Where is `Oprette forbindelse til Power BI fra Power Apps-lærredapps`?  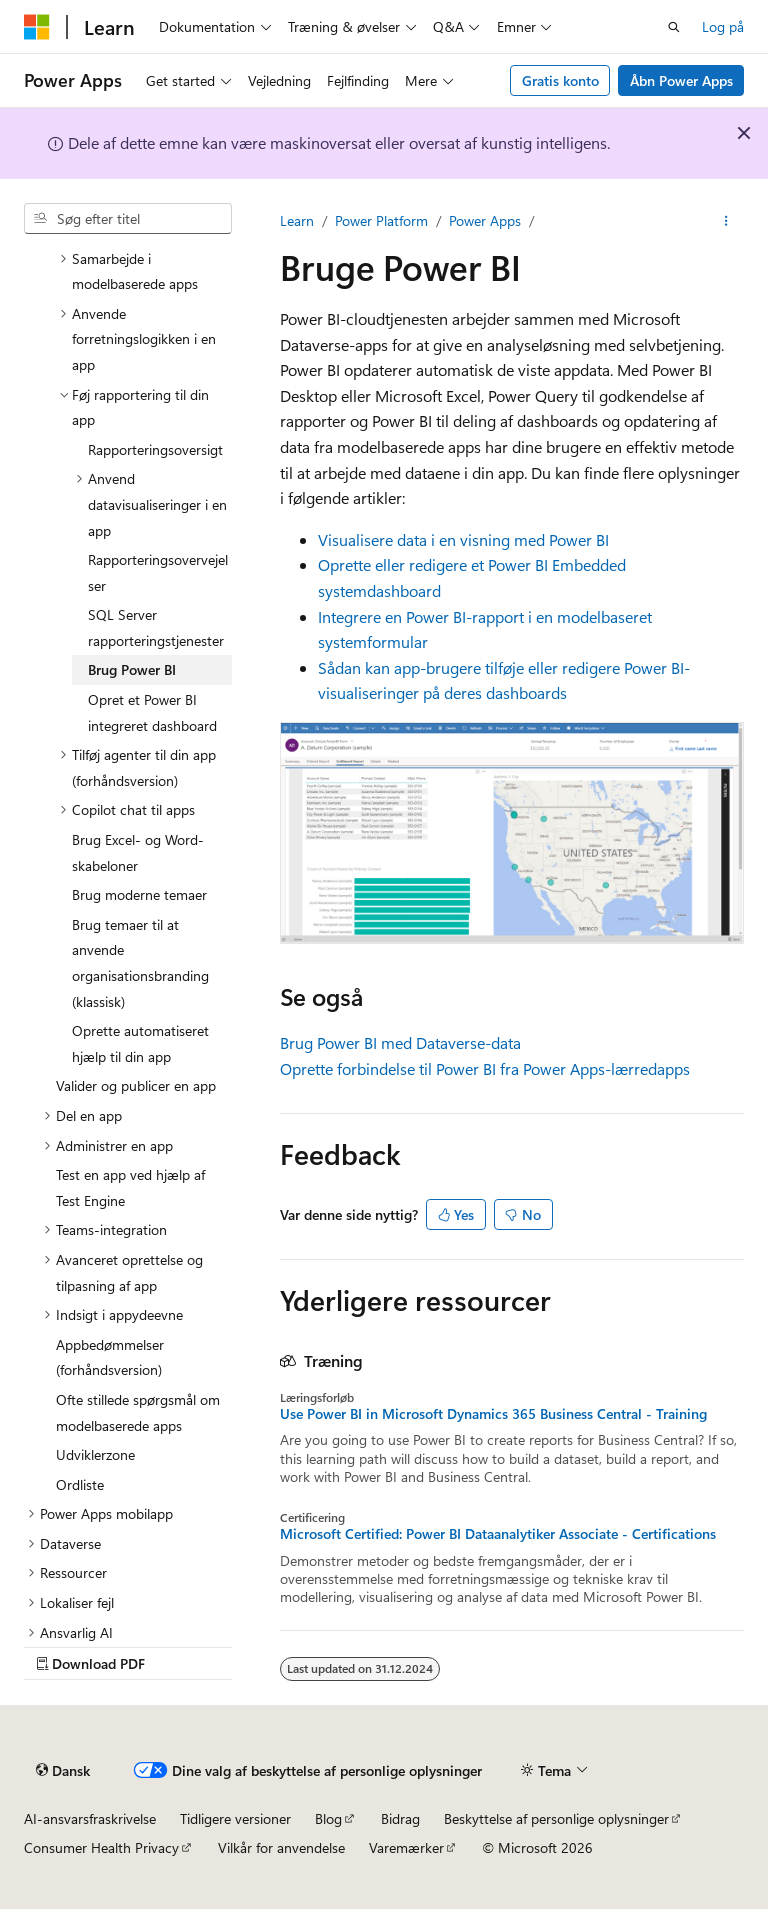 Oprette forbindelse til Power BI fra Power Apps-lærredapps is located at coordinates (485, 1068).